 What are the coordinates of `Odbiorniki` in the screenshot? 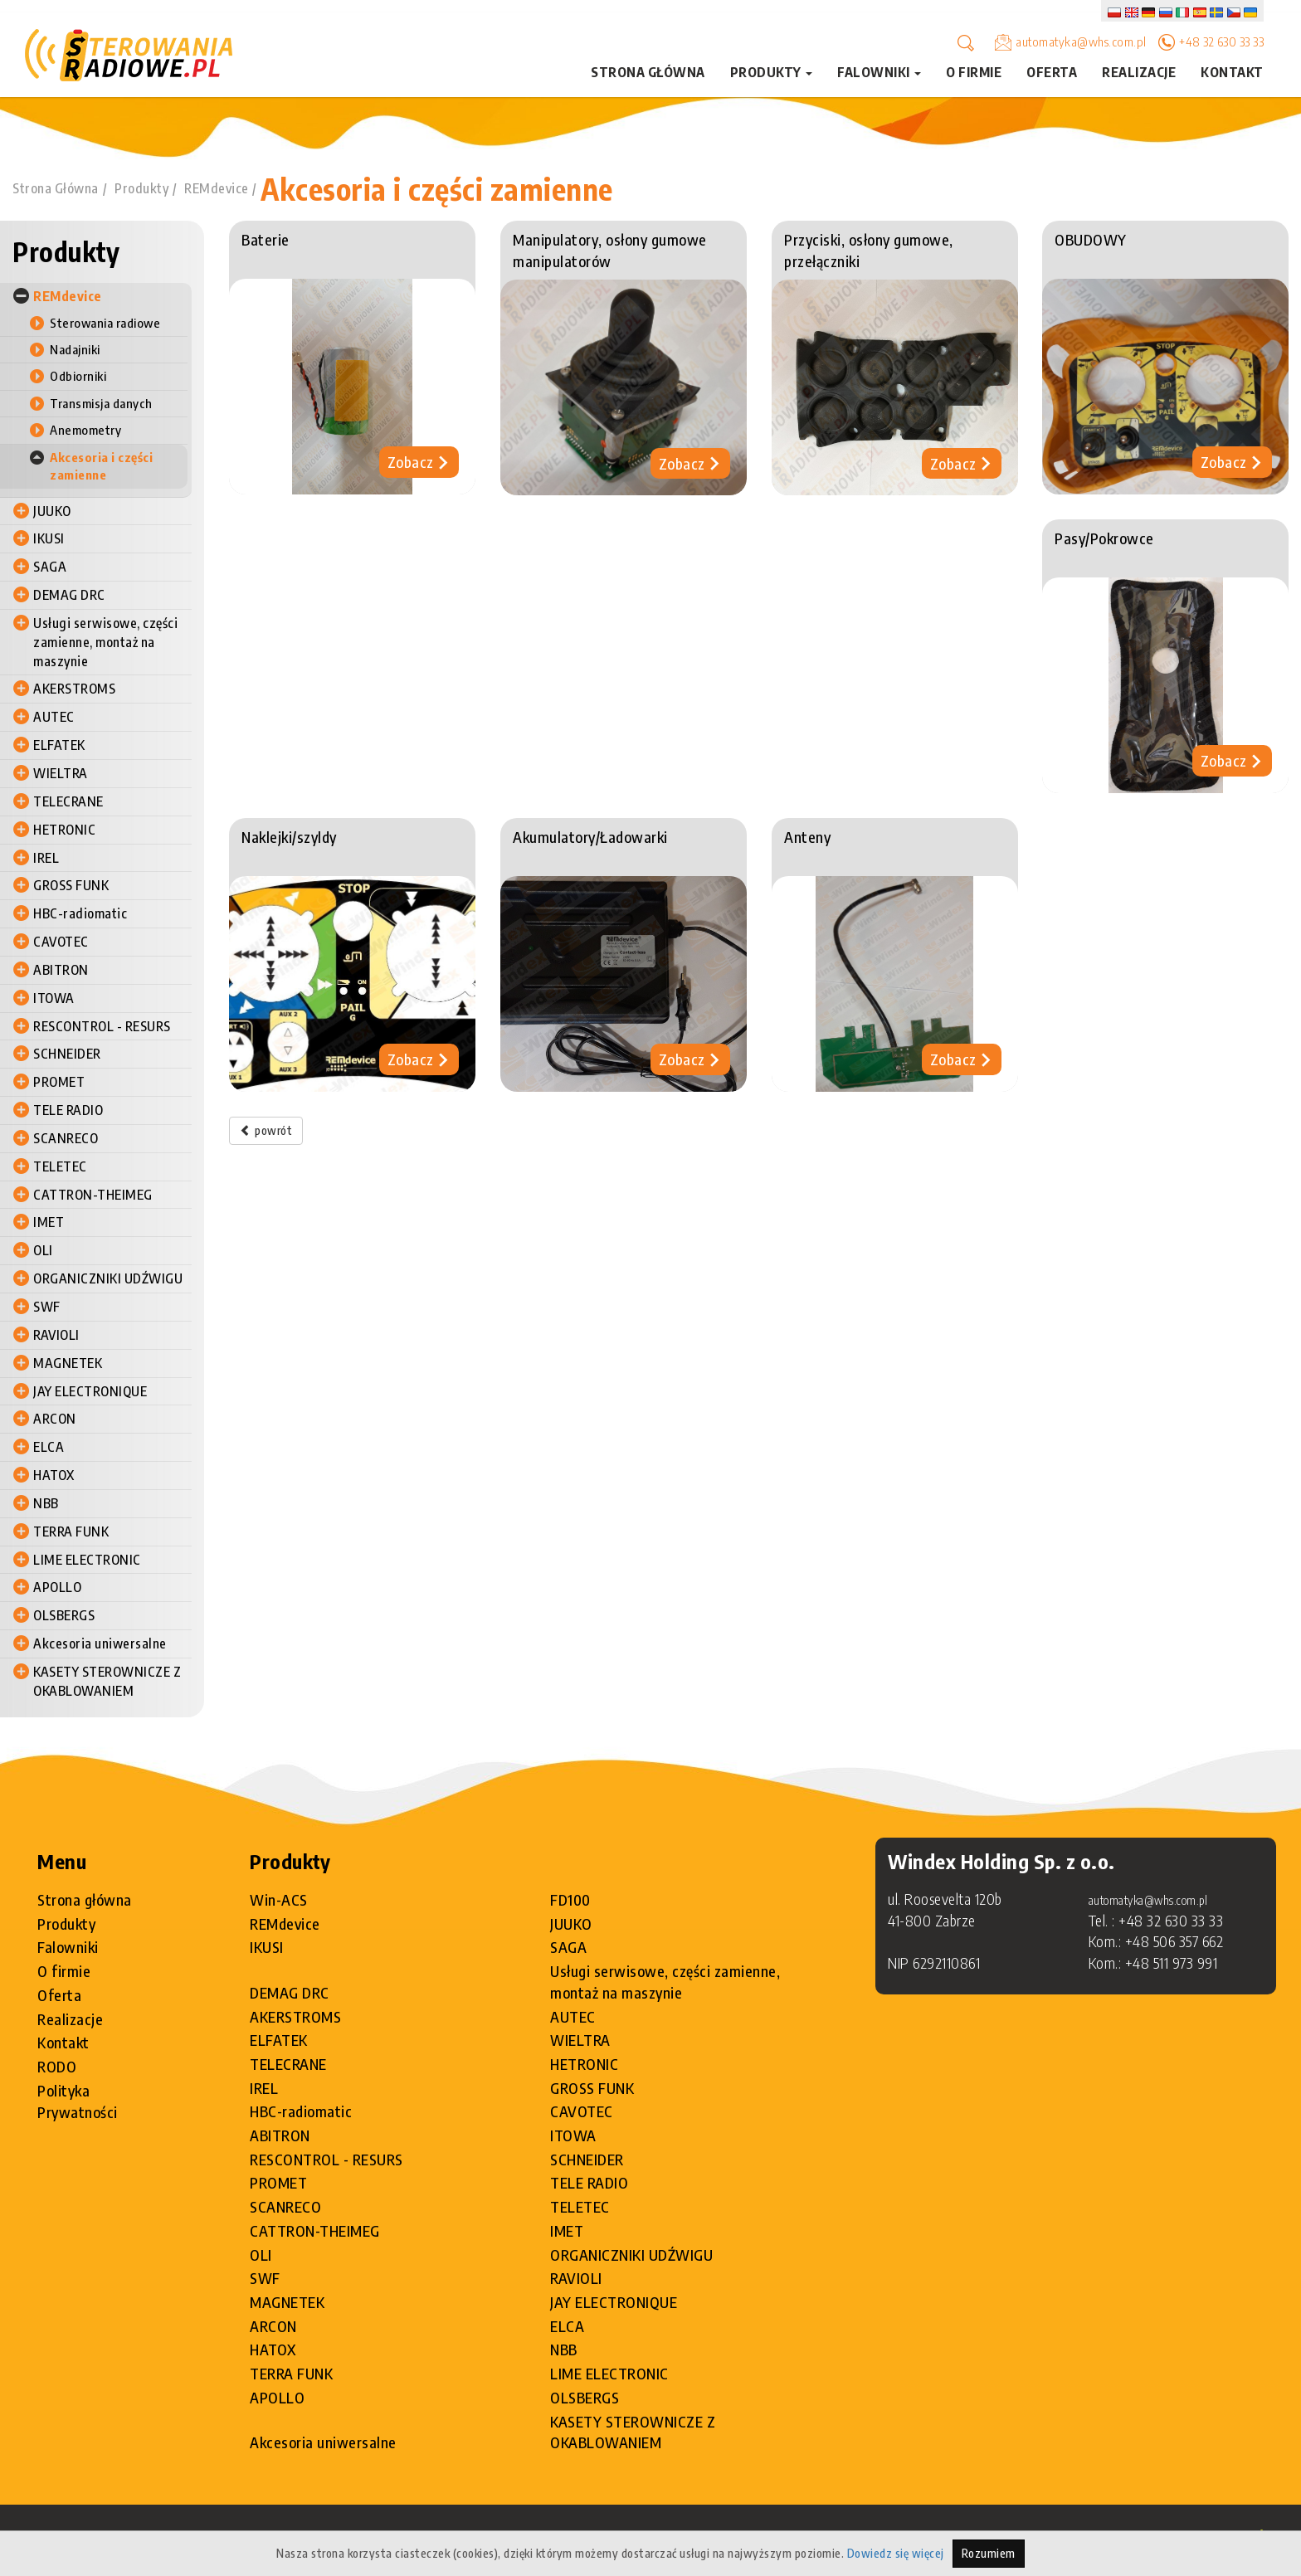 It's located at (78, 375).